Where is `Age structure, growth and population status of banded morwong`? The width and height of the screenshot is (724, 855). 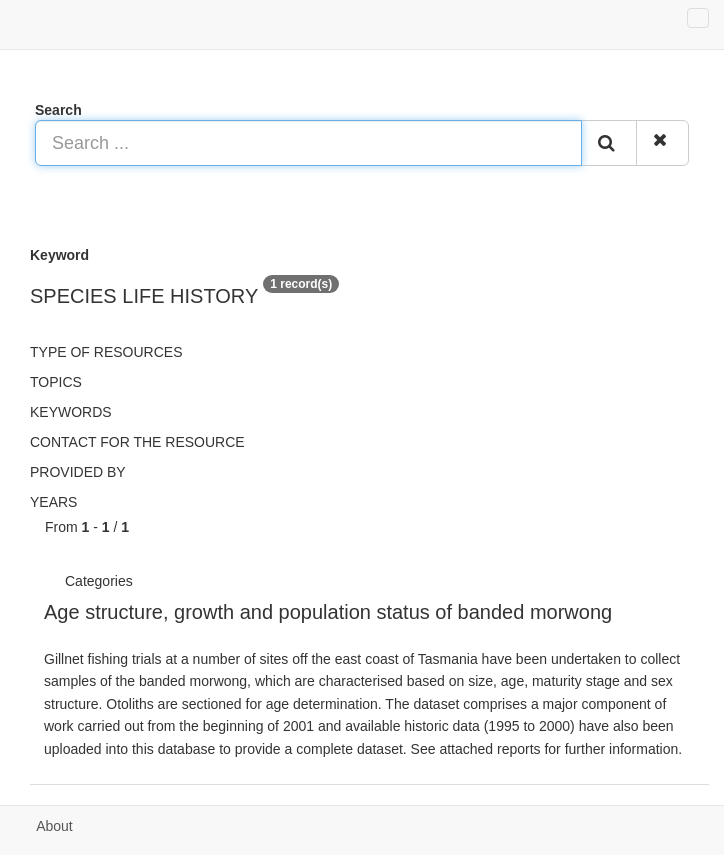
Age structure, growth and population status of banded morwong is located at coordinates (328, 612).